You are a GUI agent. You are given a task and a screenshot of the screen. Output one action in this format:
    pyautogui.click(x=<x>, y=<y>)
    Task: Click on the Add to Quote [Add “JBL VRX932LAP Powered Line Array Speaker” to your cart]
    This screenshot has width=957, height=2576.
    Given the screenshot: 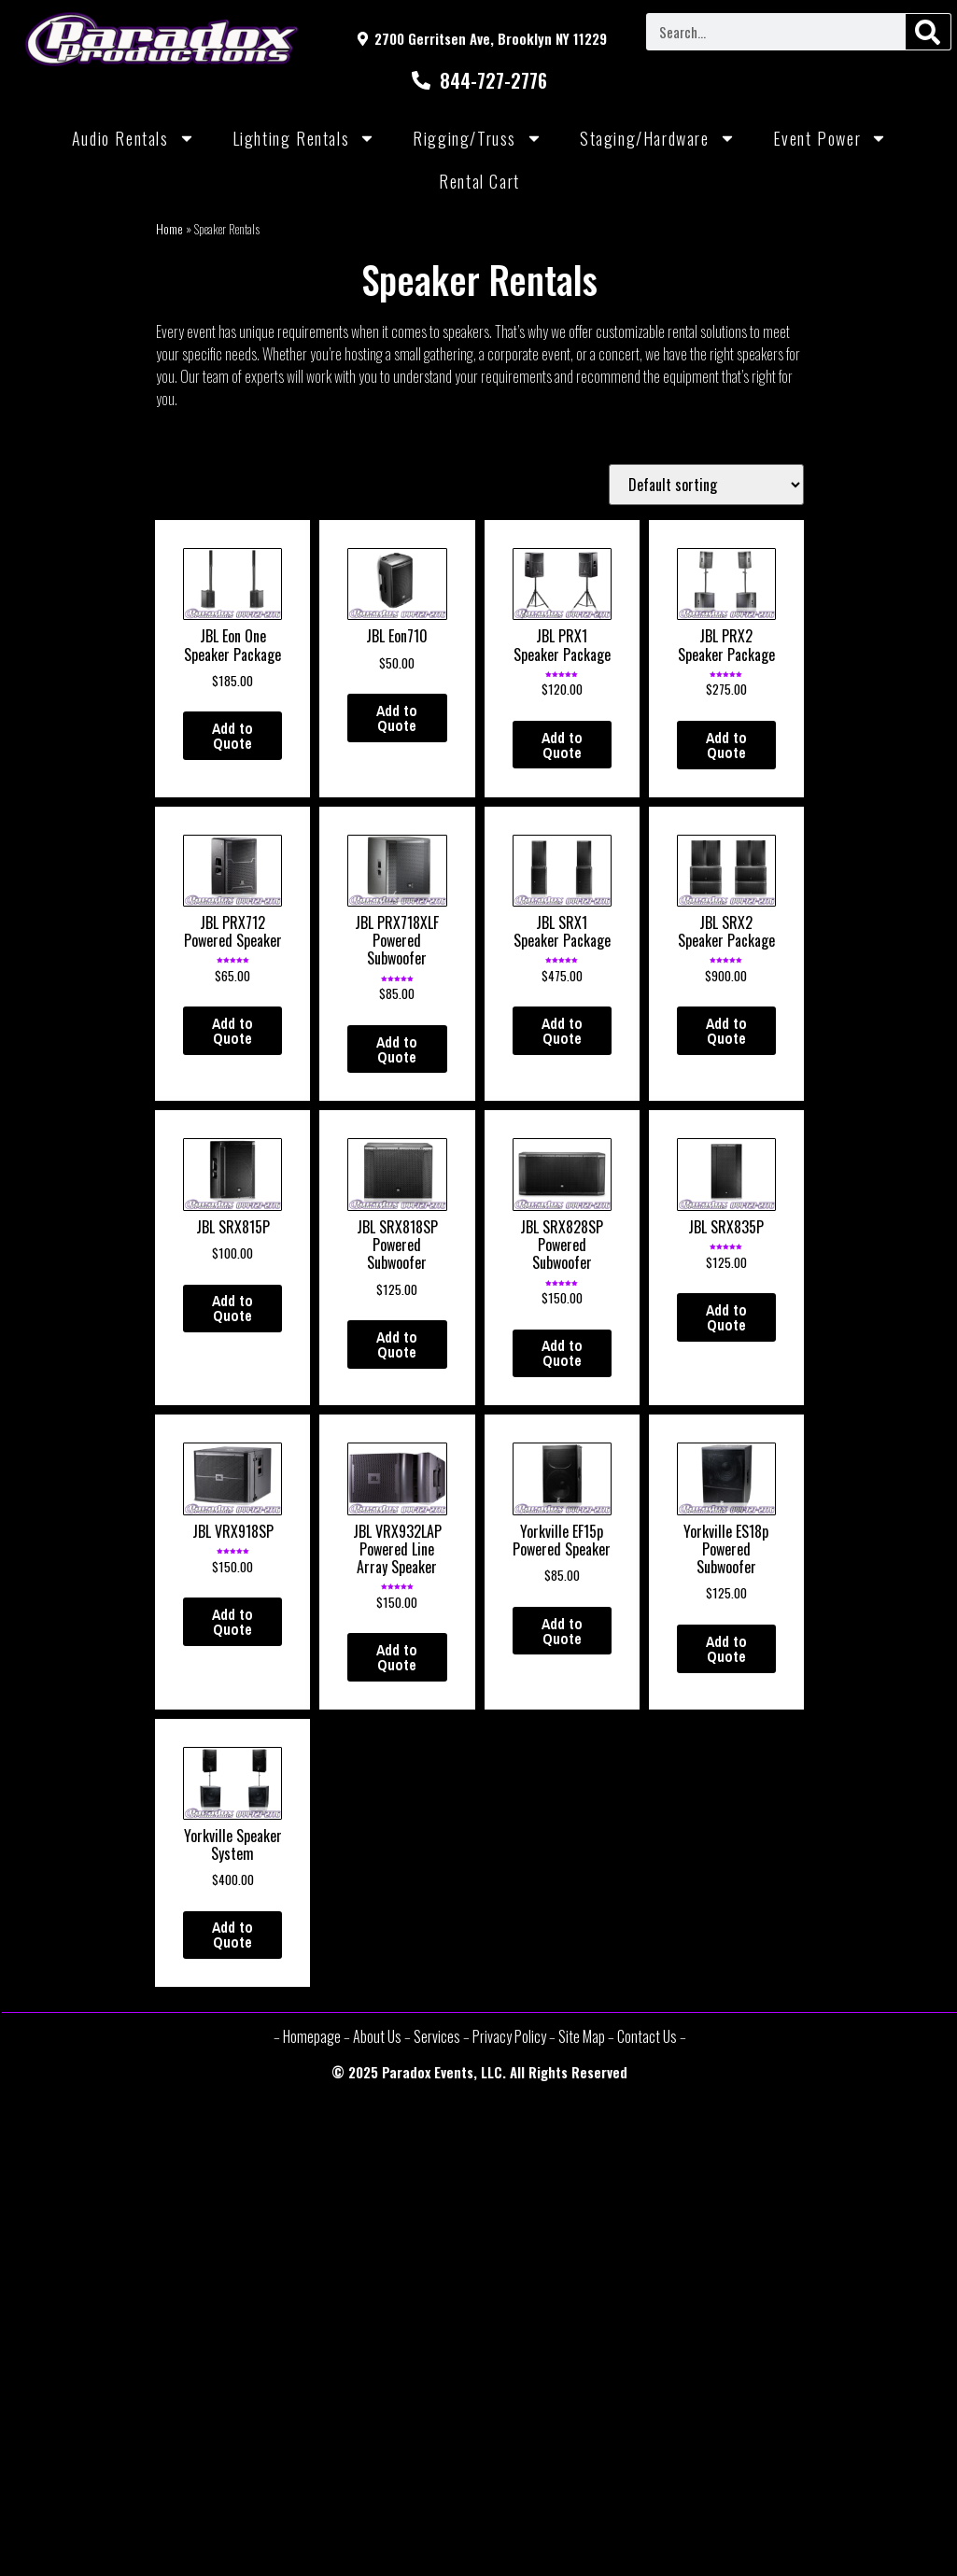 What is the action you would take?
    pyautogui.click(x=396, y=1657)
    